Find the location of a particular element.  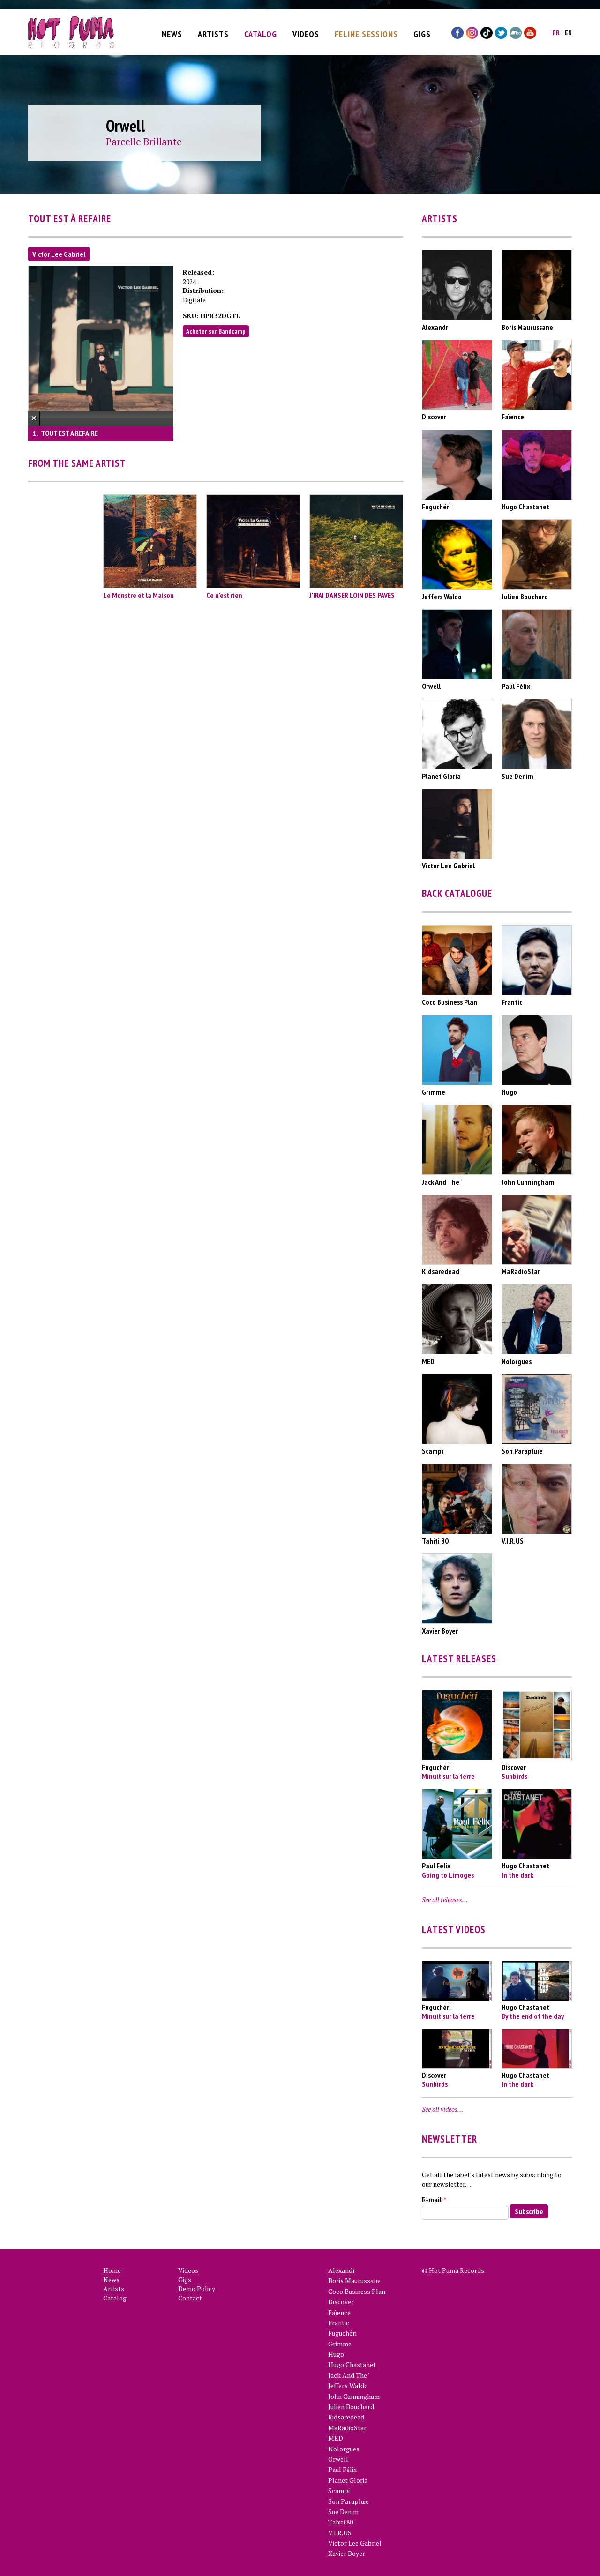

Home is located at coordinates (112, 2270).